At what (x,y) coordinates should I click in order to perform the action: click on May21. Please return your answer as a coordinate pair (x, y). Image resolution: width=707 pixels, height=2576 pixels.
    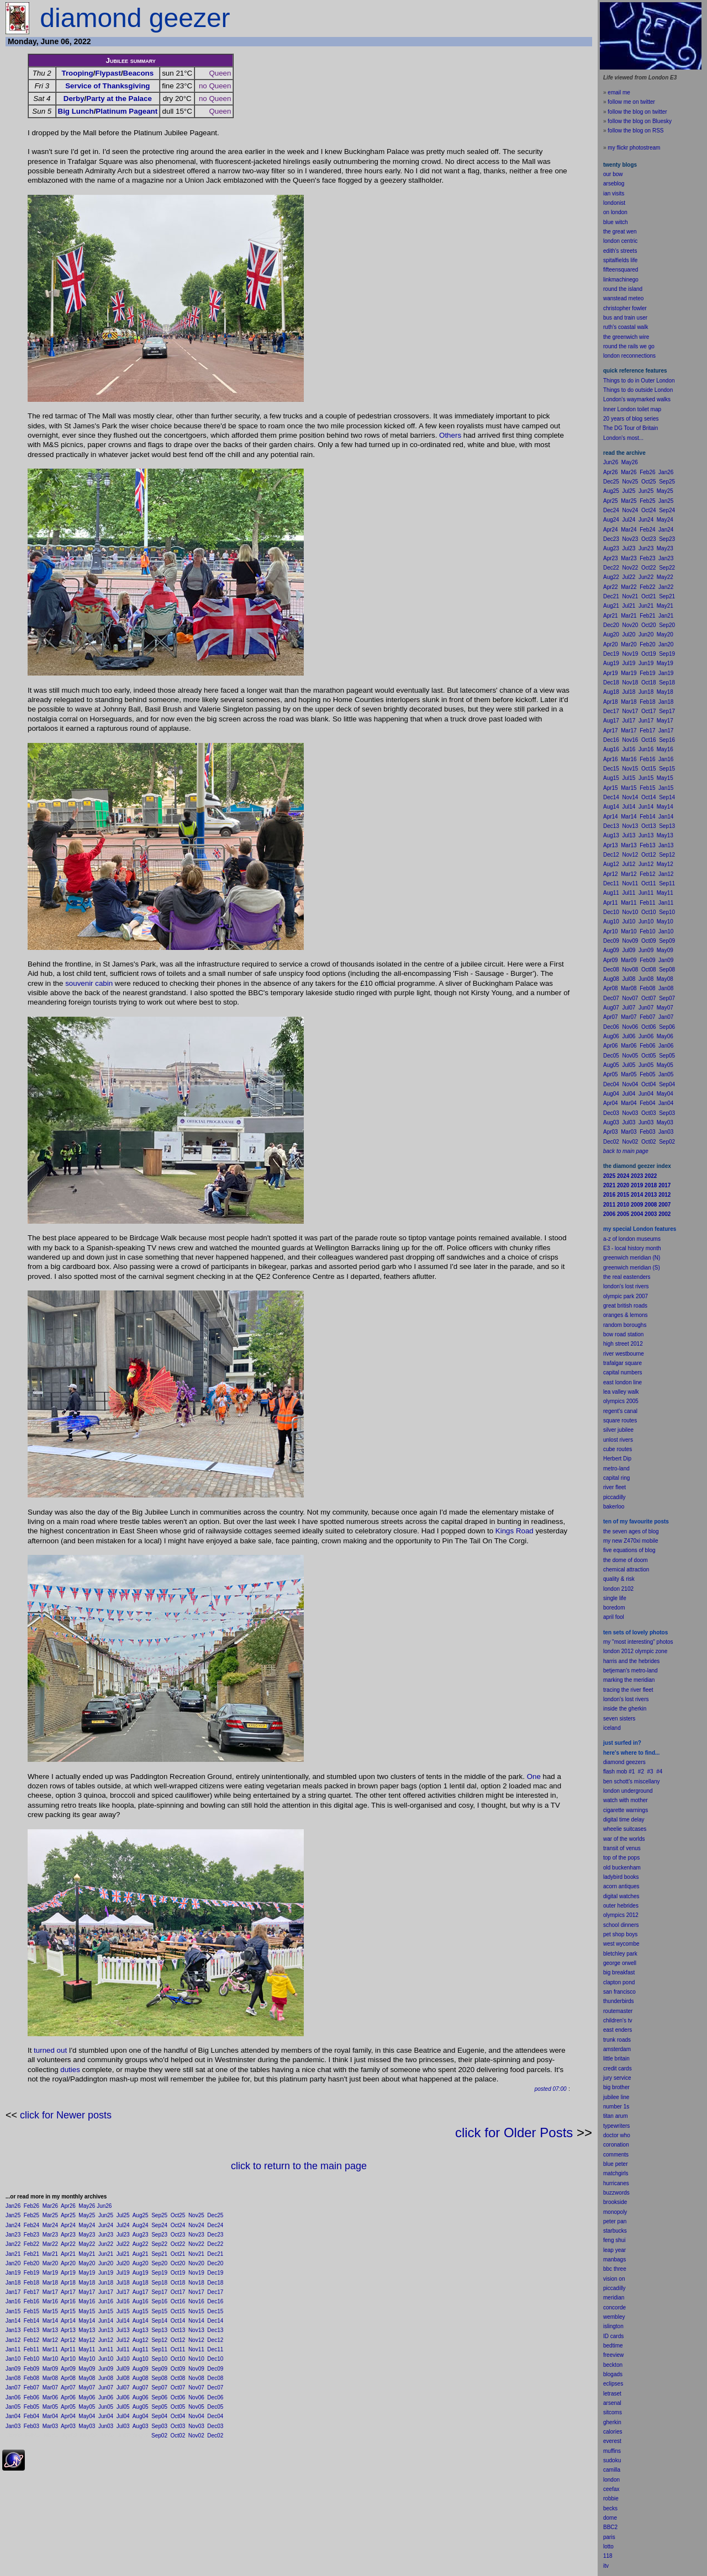
    Looking at the image, I should click on (86, 2254).